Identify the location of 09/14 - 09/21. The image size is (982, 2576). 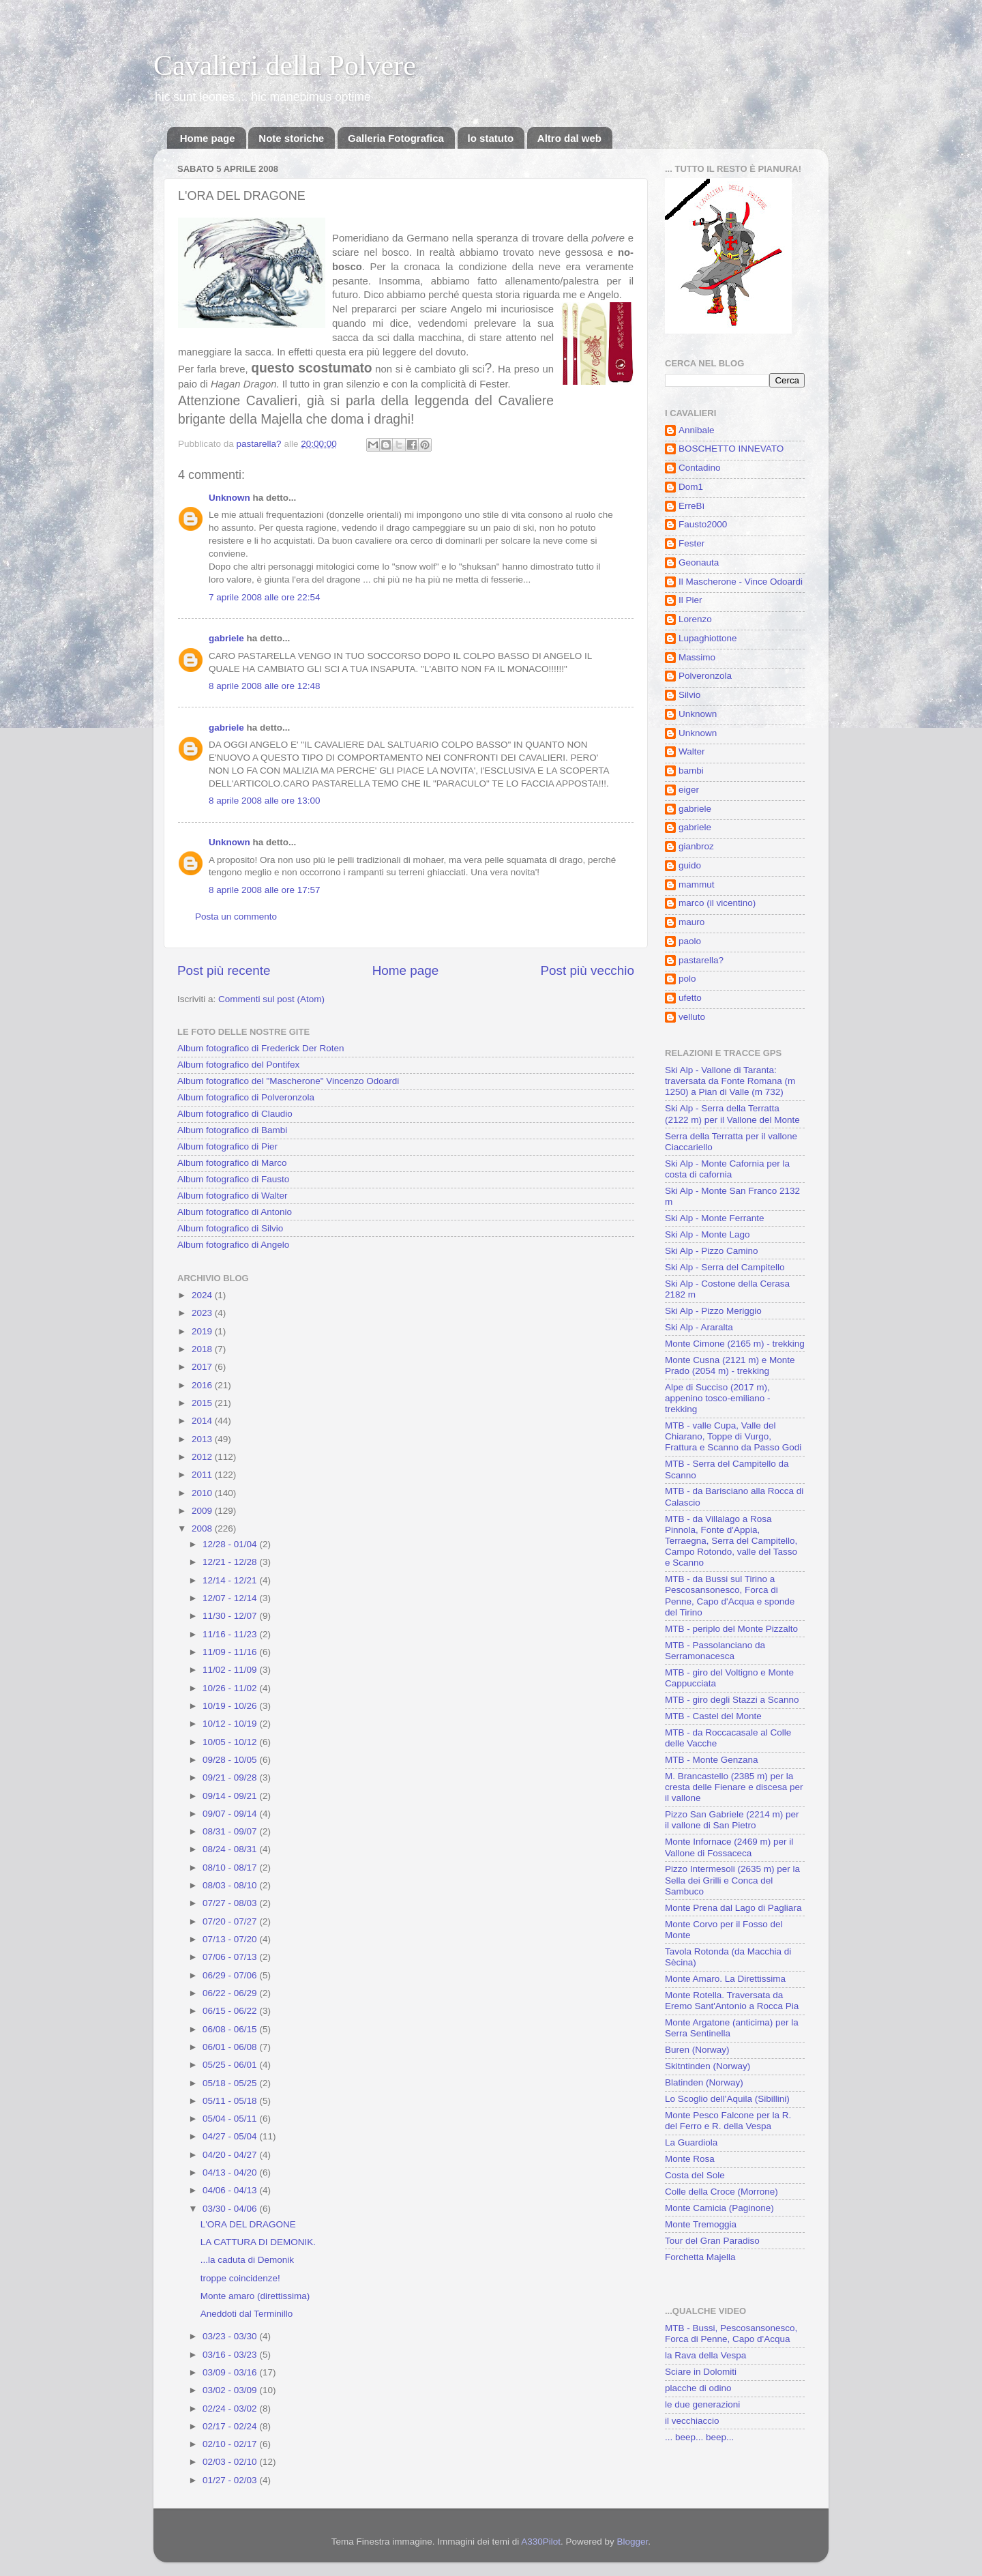
(231, 1796).